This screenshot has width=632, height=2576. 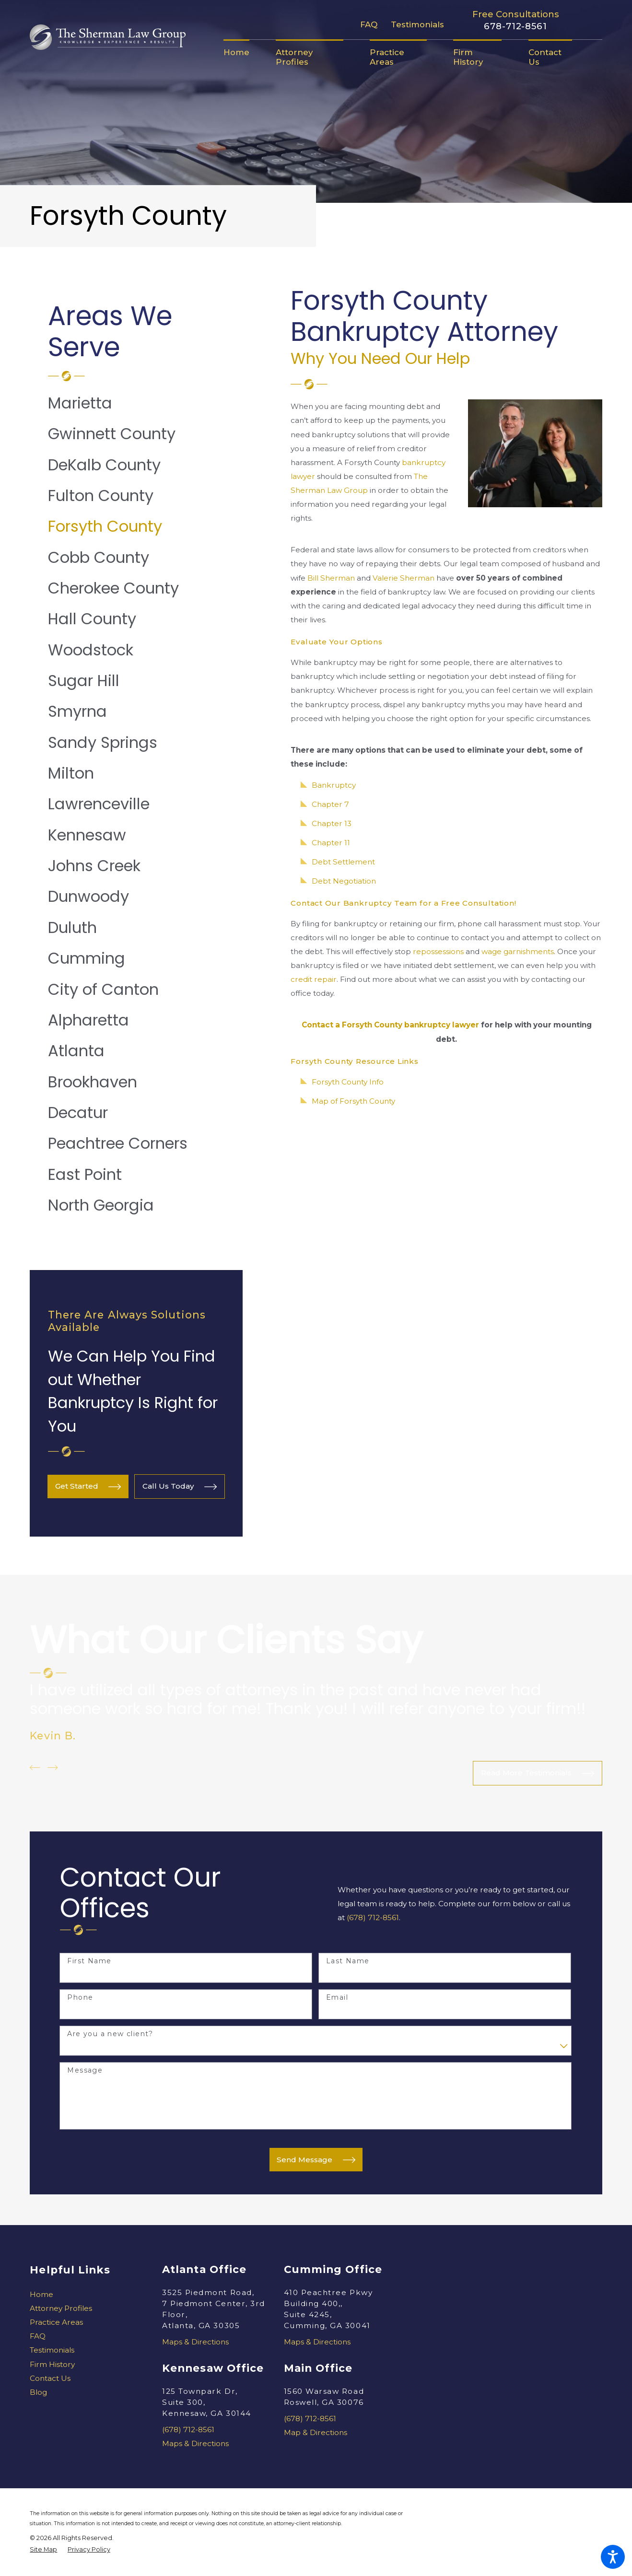 I want to click on Send Message, so click(x=316, y=2160).